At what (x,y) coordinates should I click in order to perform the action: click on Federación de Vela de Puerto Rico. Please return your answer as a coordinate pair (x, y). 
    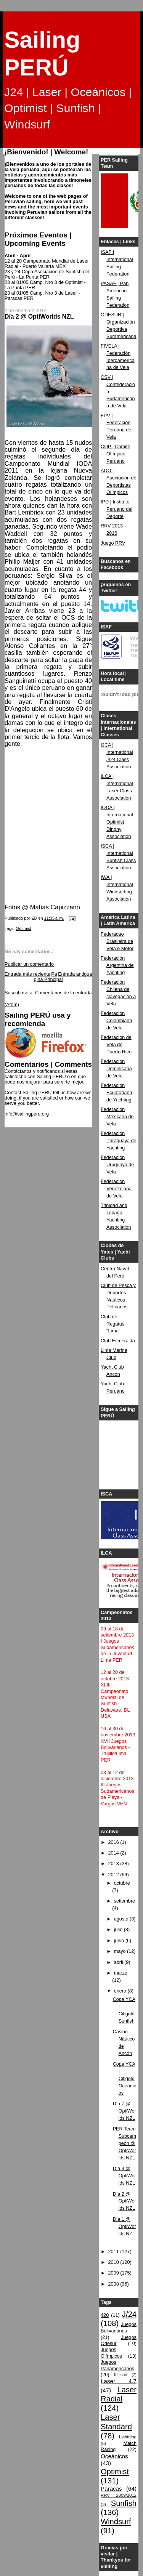
    Looking at the image, I should click on (116, 1045).